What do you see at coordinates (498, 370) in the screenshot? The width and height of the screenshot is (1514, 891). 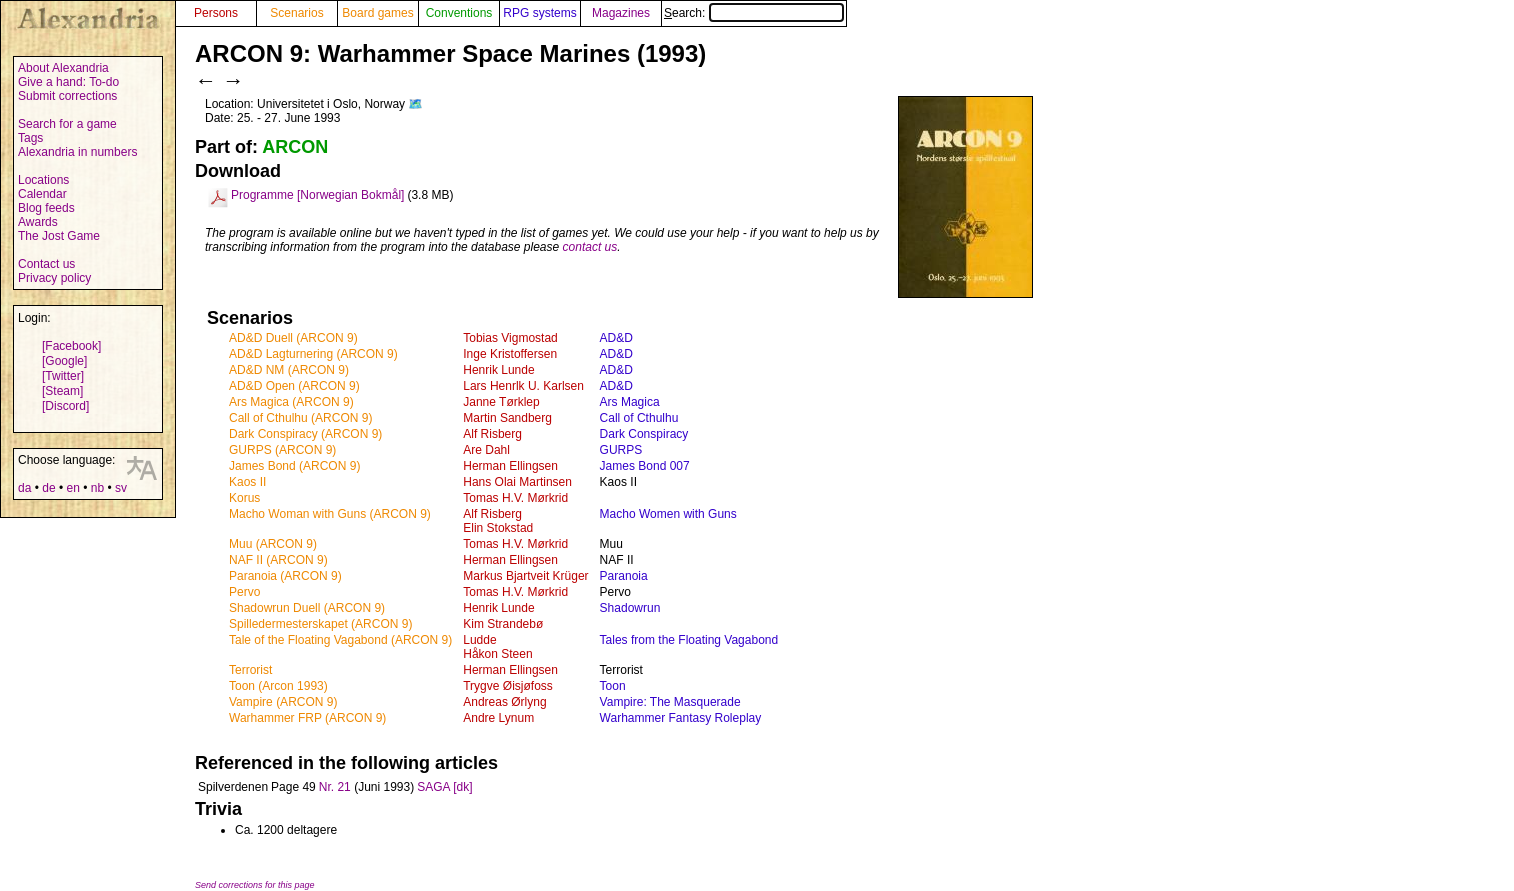 I see `Henrik Lunde` at bounding box center [498, 370].